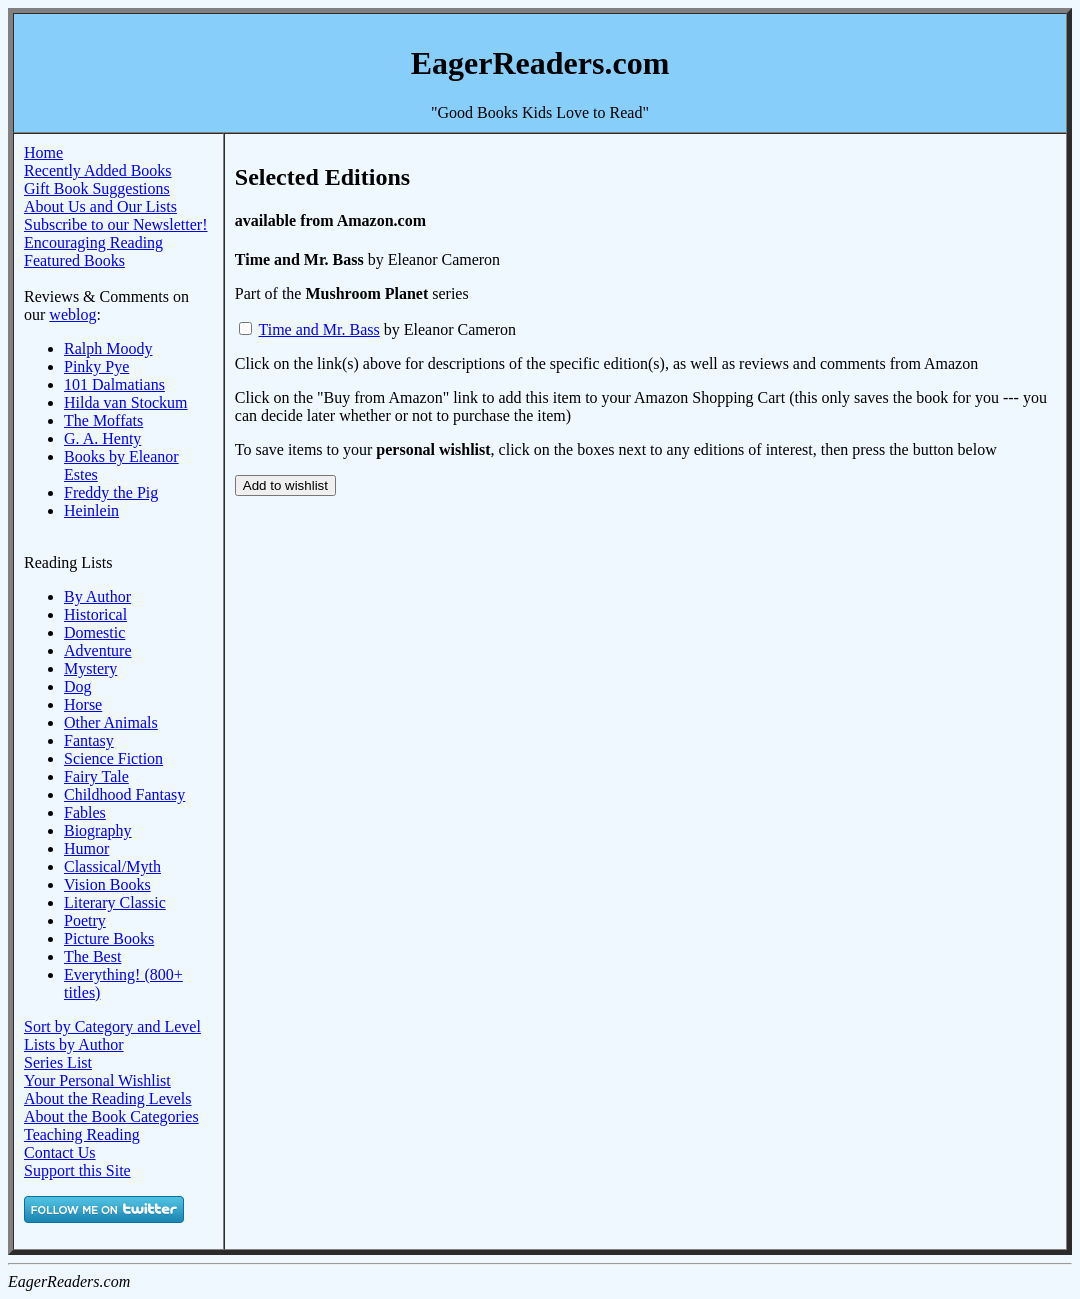 This screenshot has height=1299, width=1080. Describe the element at coordinates (97, 596) in the screenshot. I see `By Author` at that location.